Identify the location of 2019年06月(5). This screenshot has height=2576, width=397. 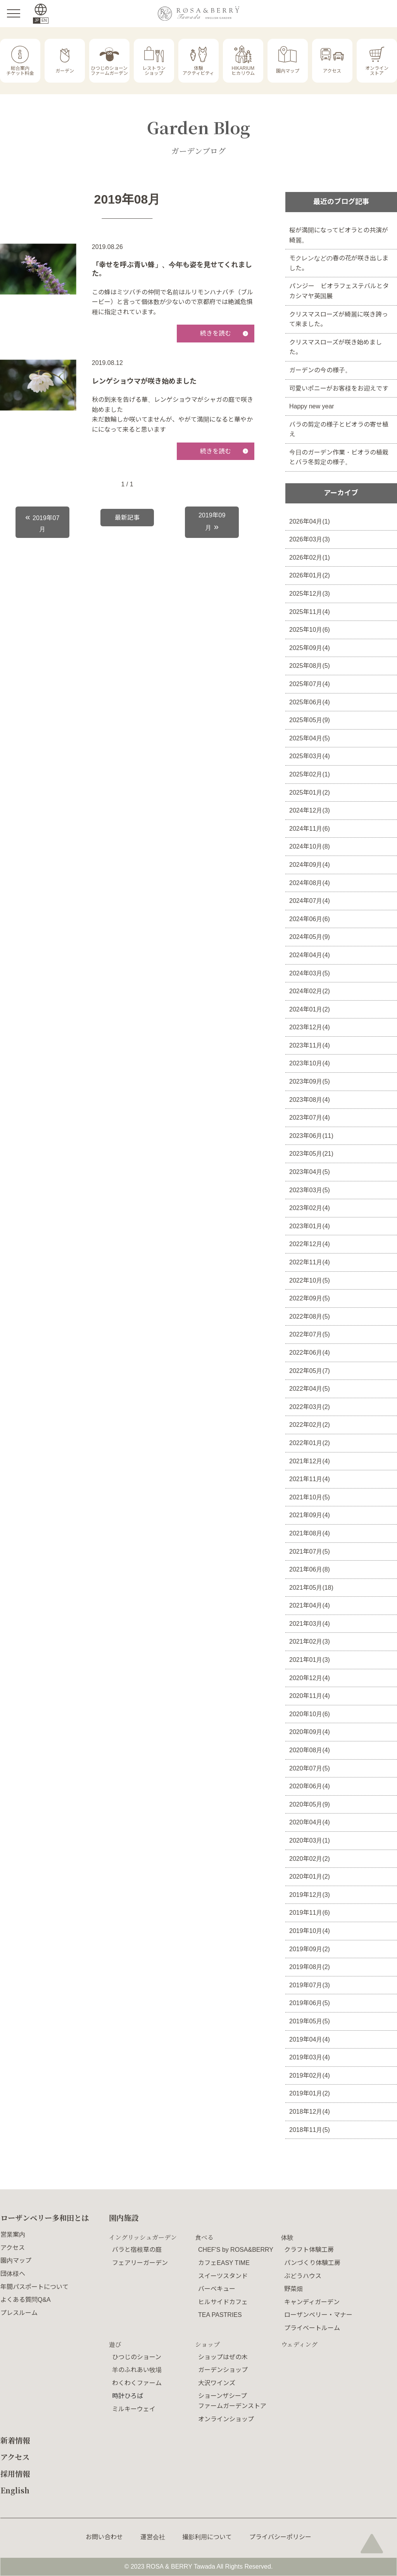
(309, 2003).